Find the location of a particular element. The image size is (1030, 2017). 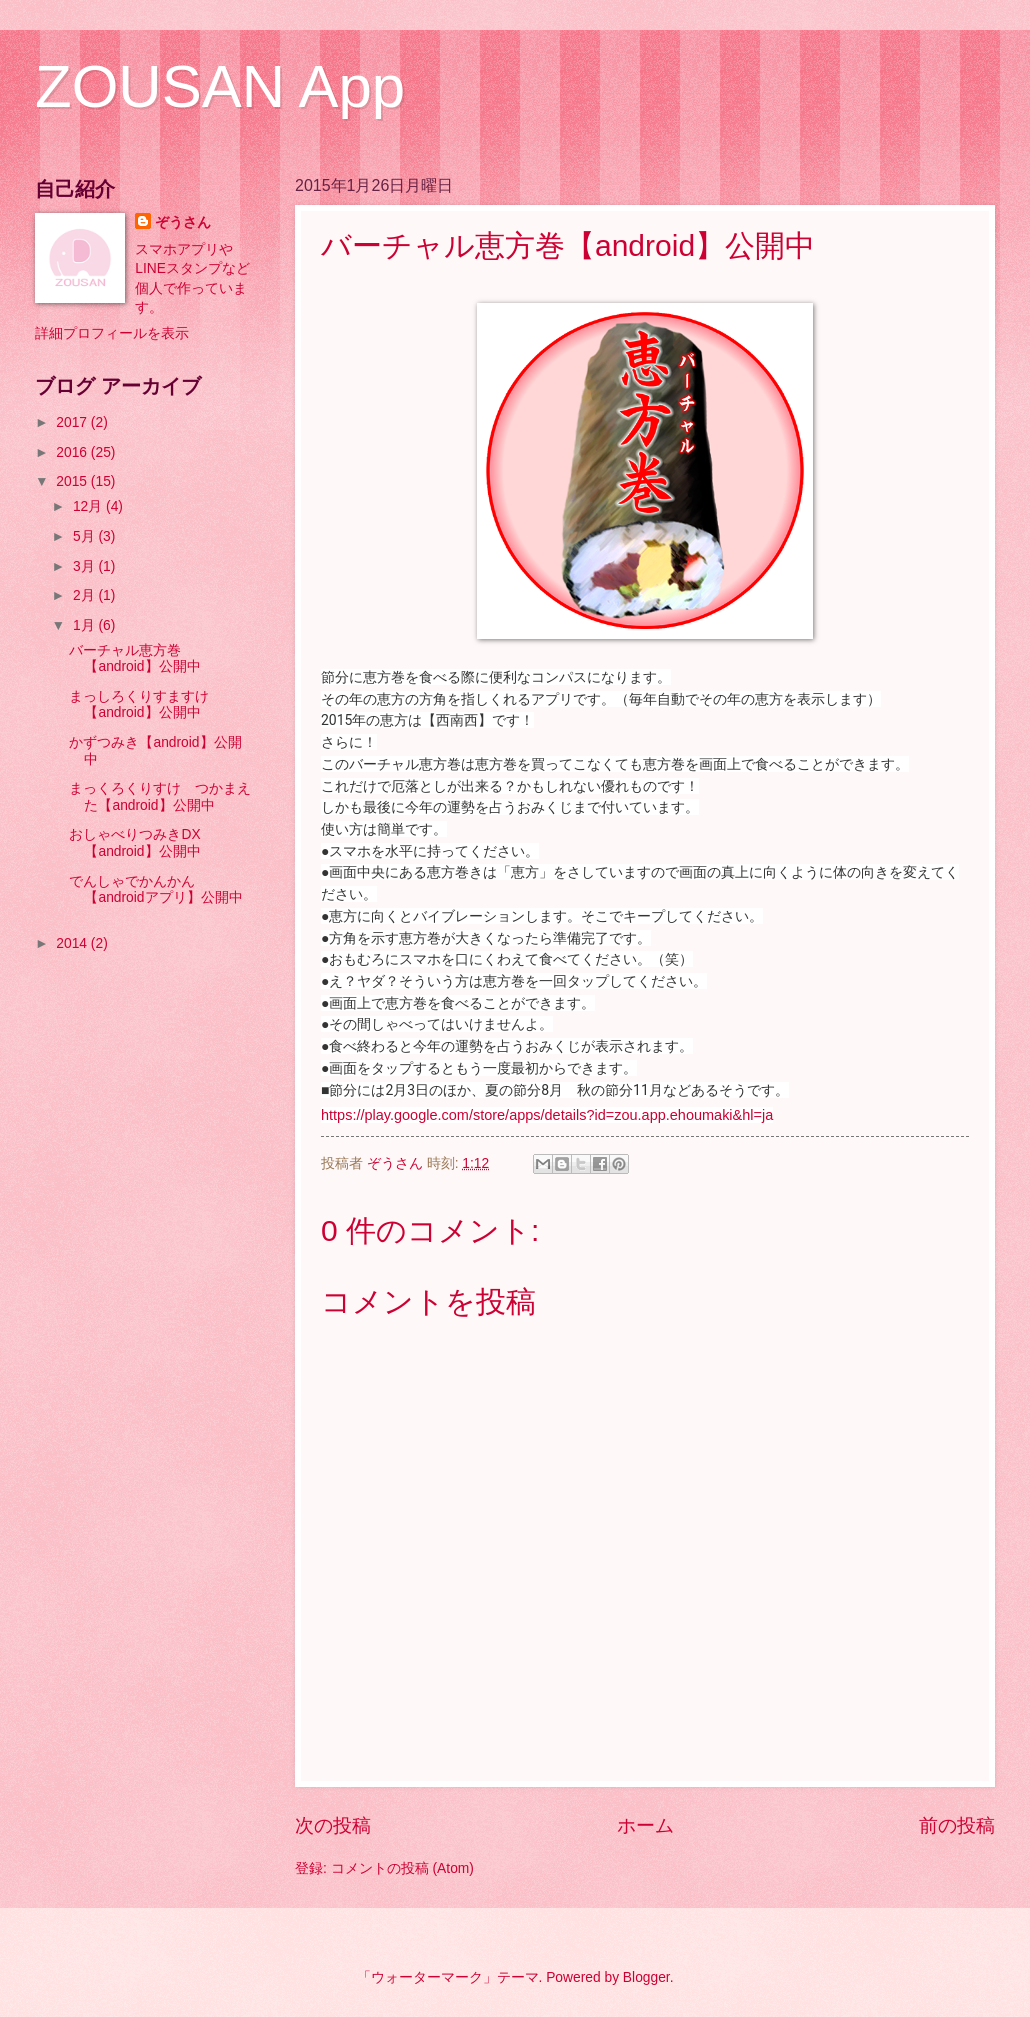

バーチャル恵方巻【android】公開中 is located at coordinates (134, 659).